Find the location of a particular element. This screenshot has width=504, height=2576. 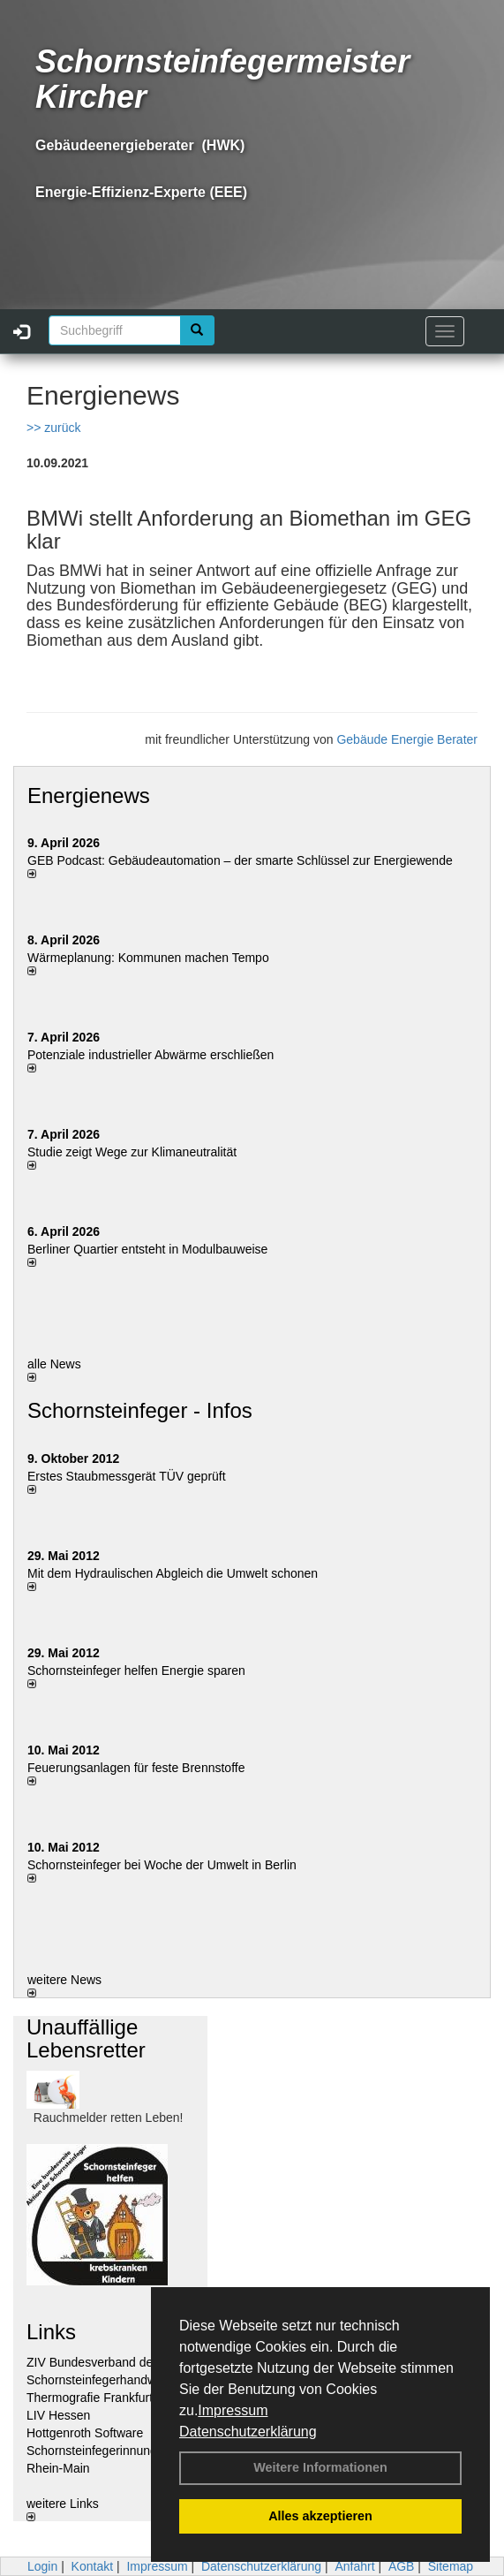

Energienews is located at coordinates (88, 795).